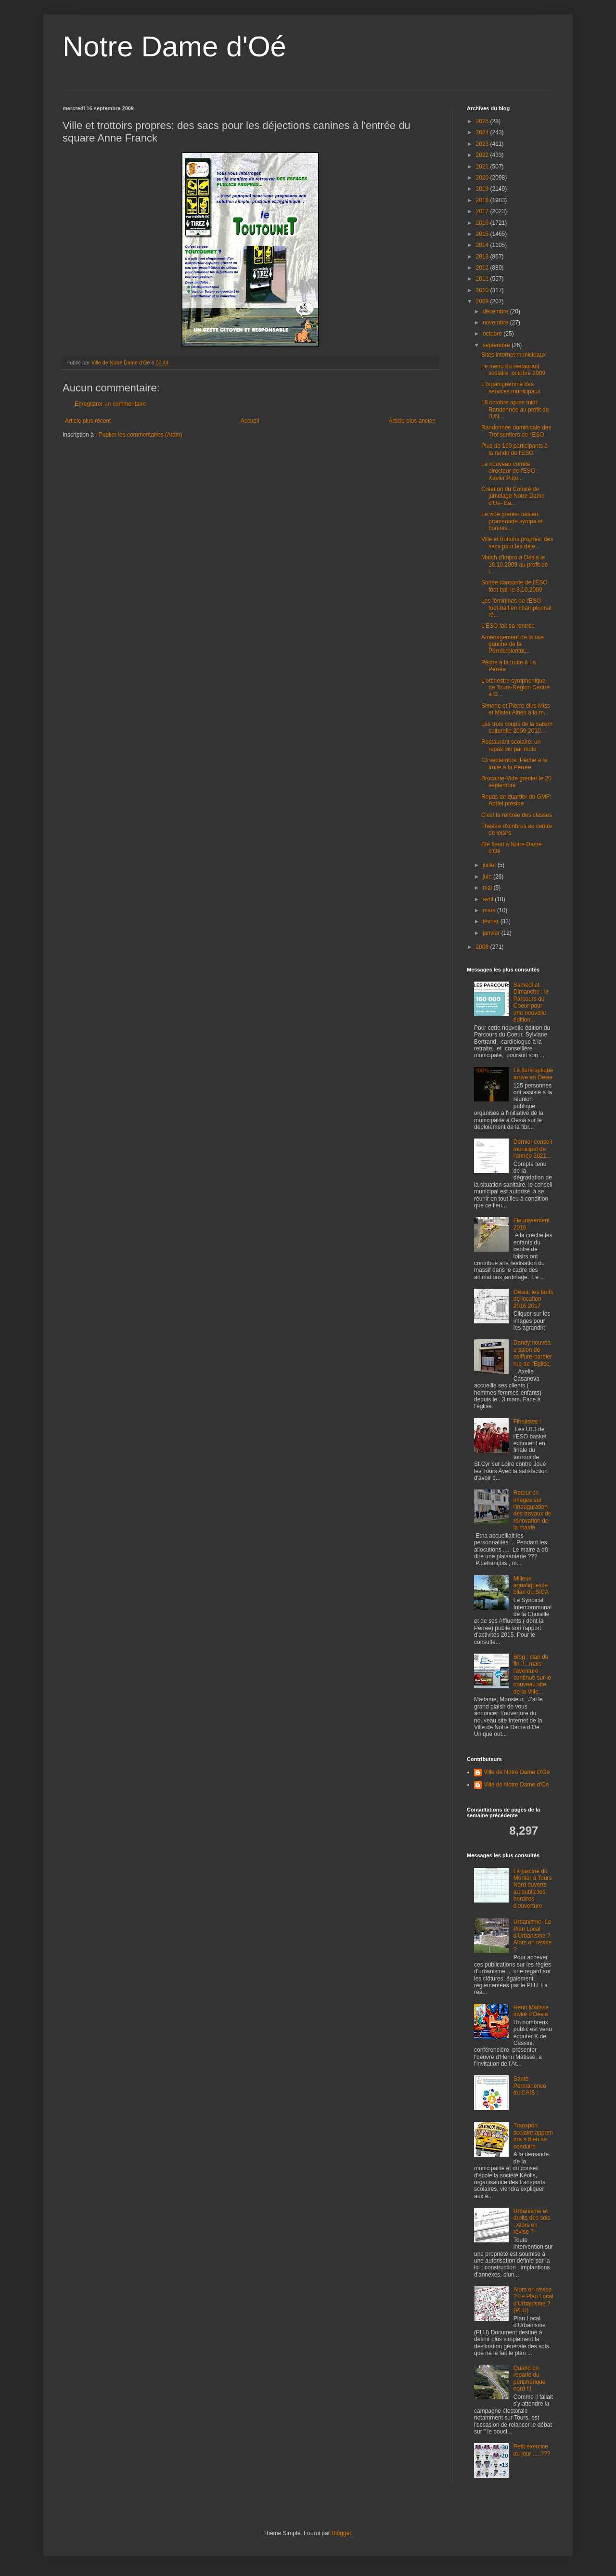 The width and height of the screenshot is (616, 2576). I want to click on Quand on reparle du périphérique nord !!!, so click(529, 2378).